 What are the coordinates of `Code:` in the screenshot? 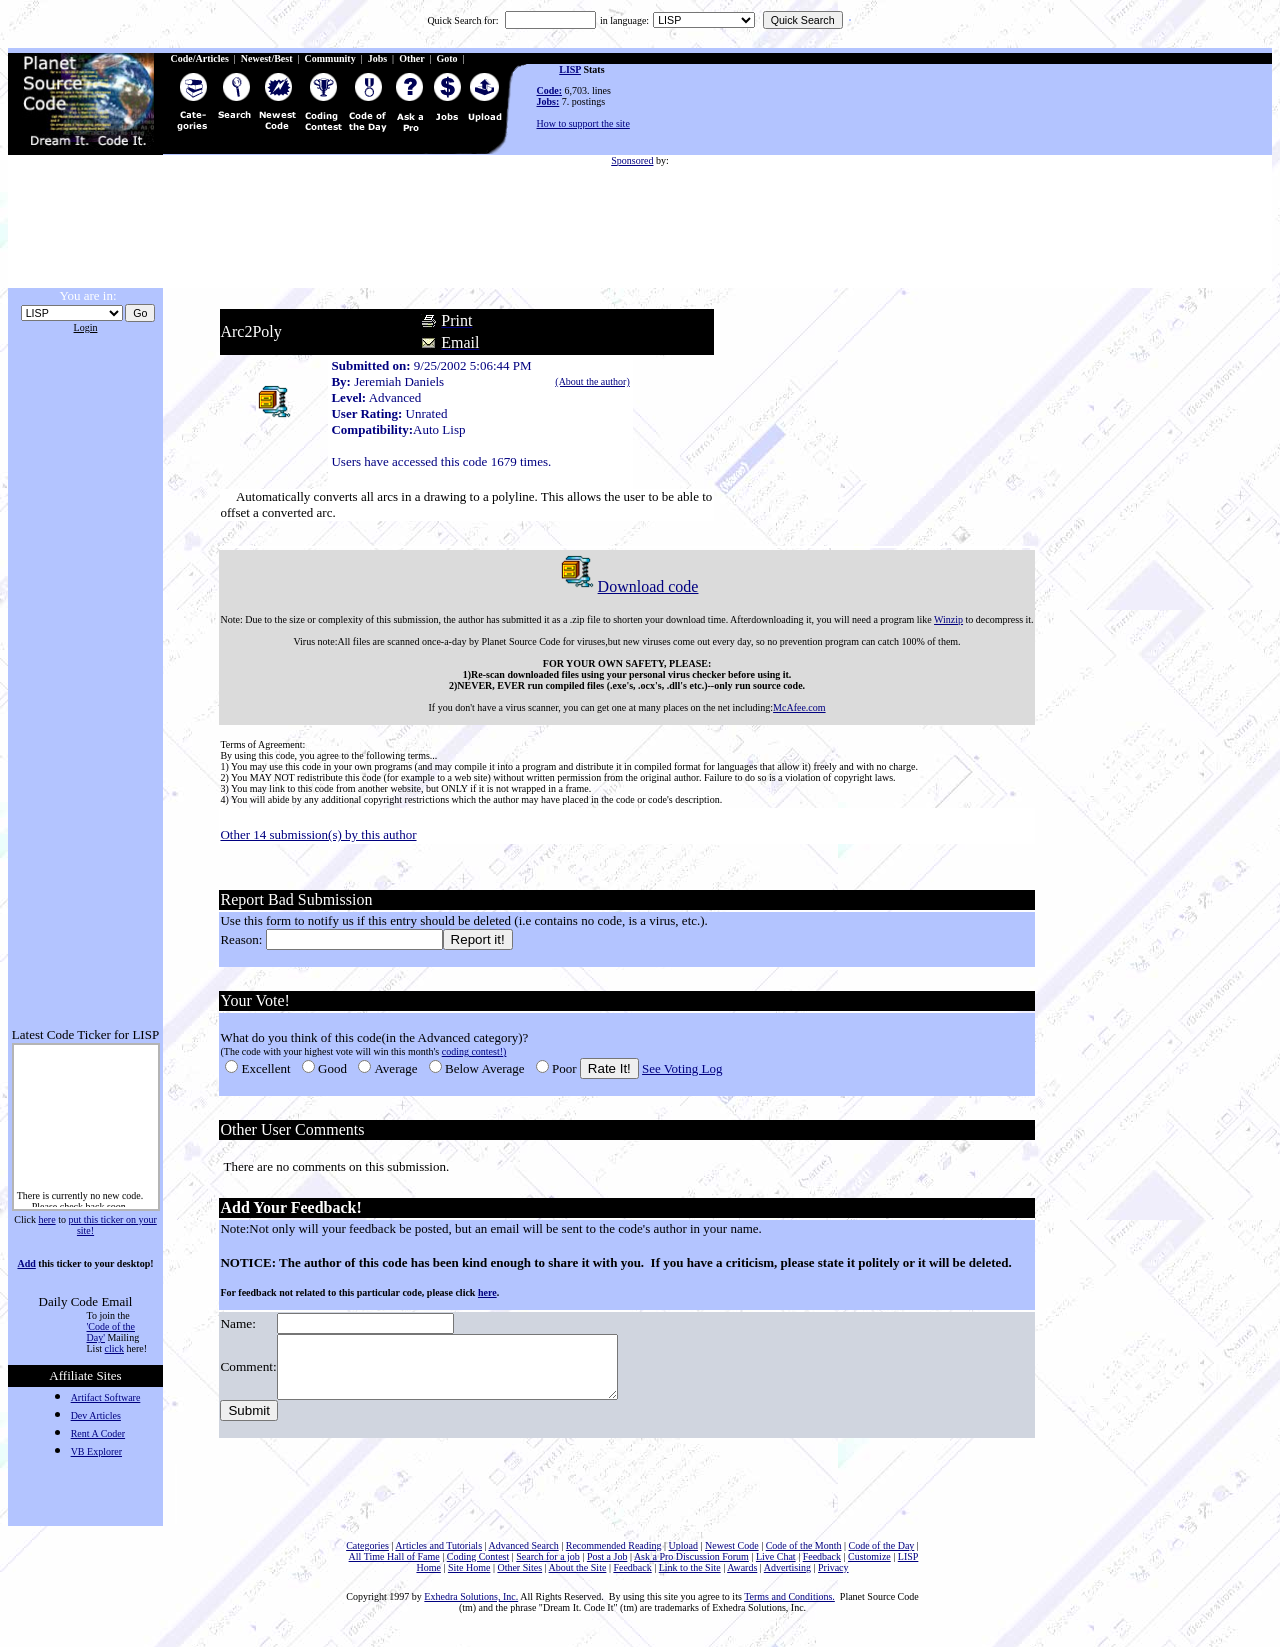 It's located at (550, 90).